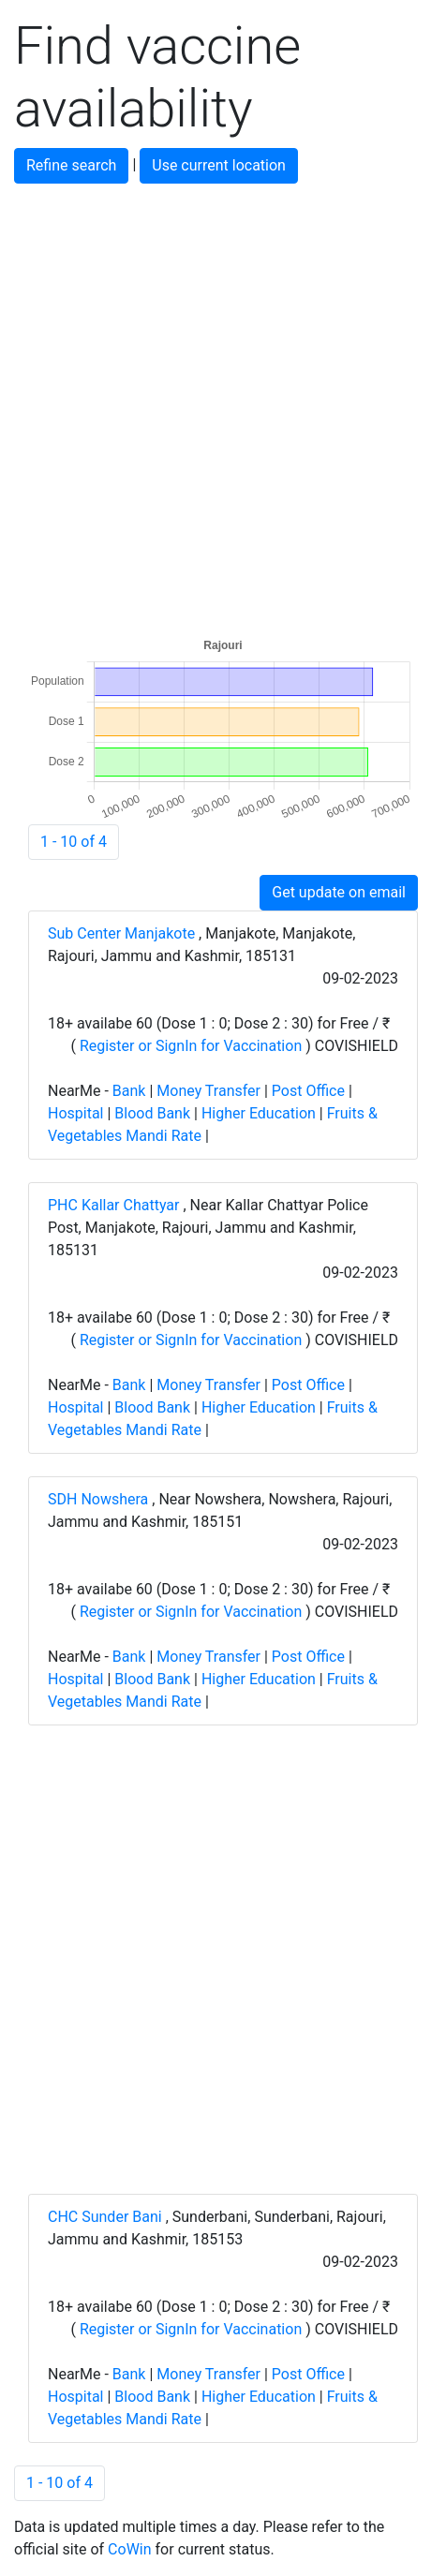 The height and width of the screenshot is (2576, 446). What do you see at coordinates (219, 165) in the screenshot?
I see `Use current location` at bounding box center [219, 165].